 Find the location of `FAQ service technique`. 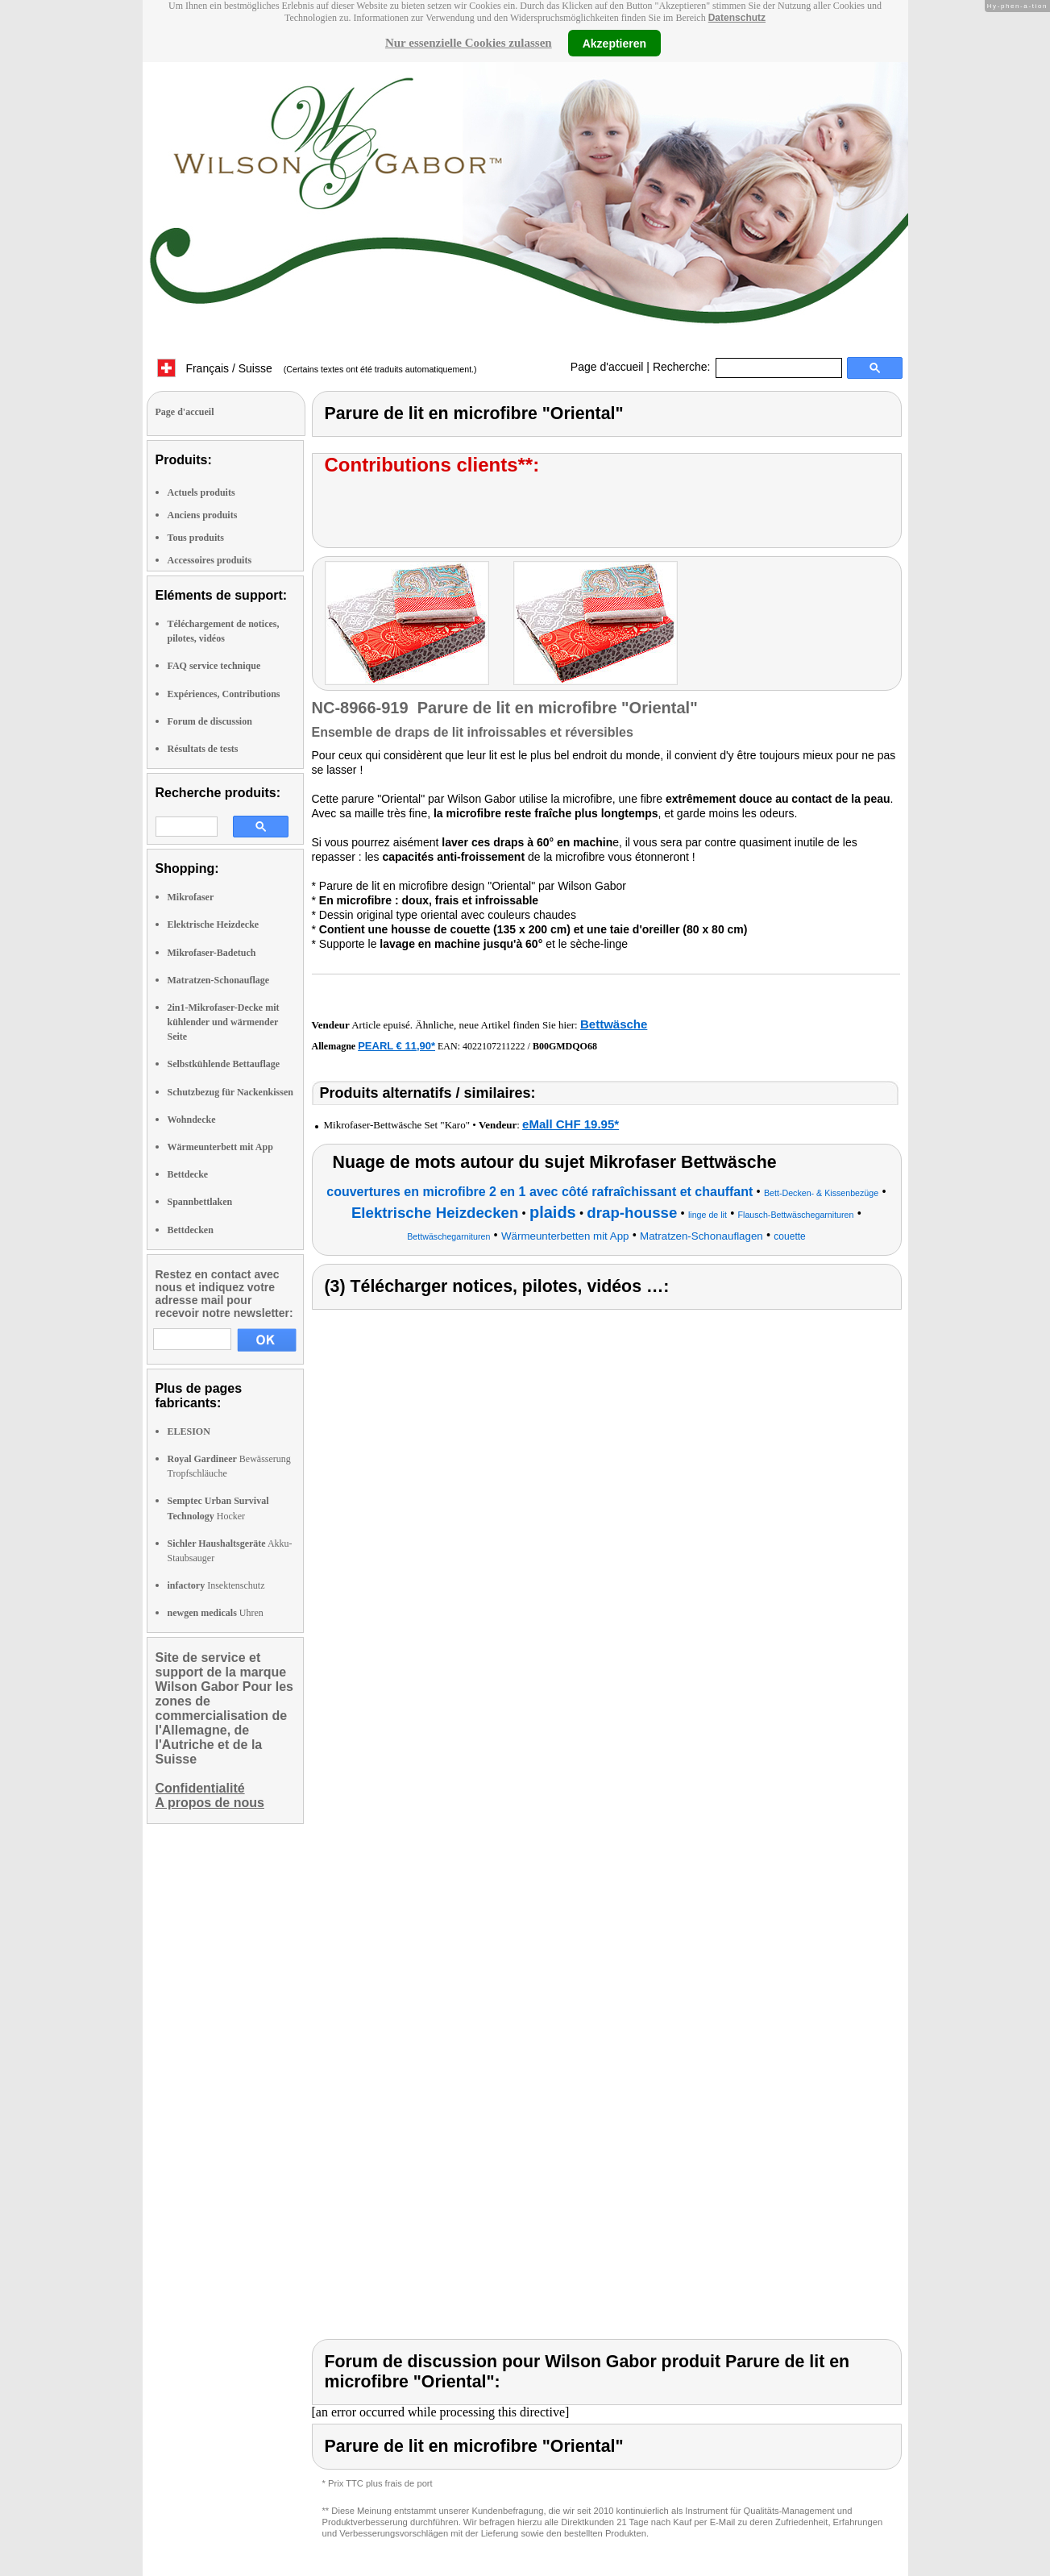

FAQ service technique is located at coordinates (214, 665).